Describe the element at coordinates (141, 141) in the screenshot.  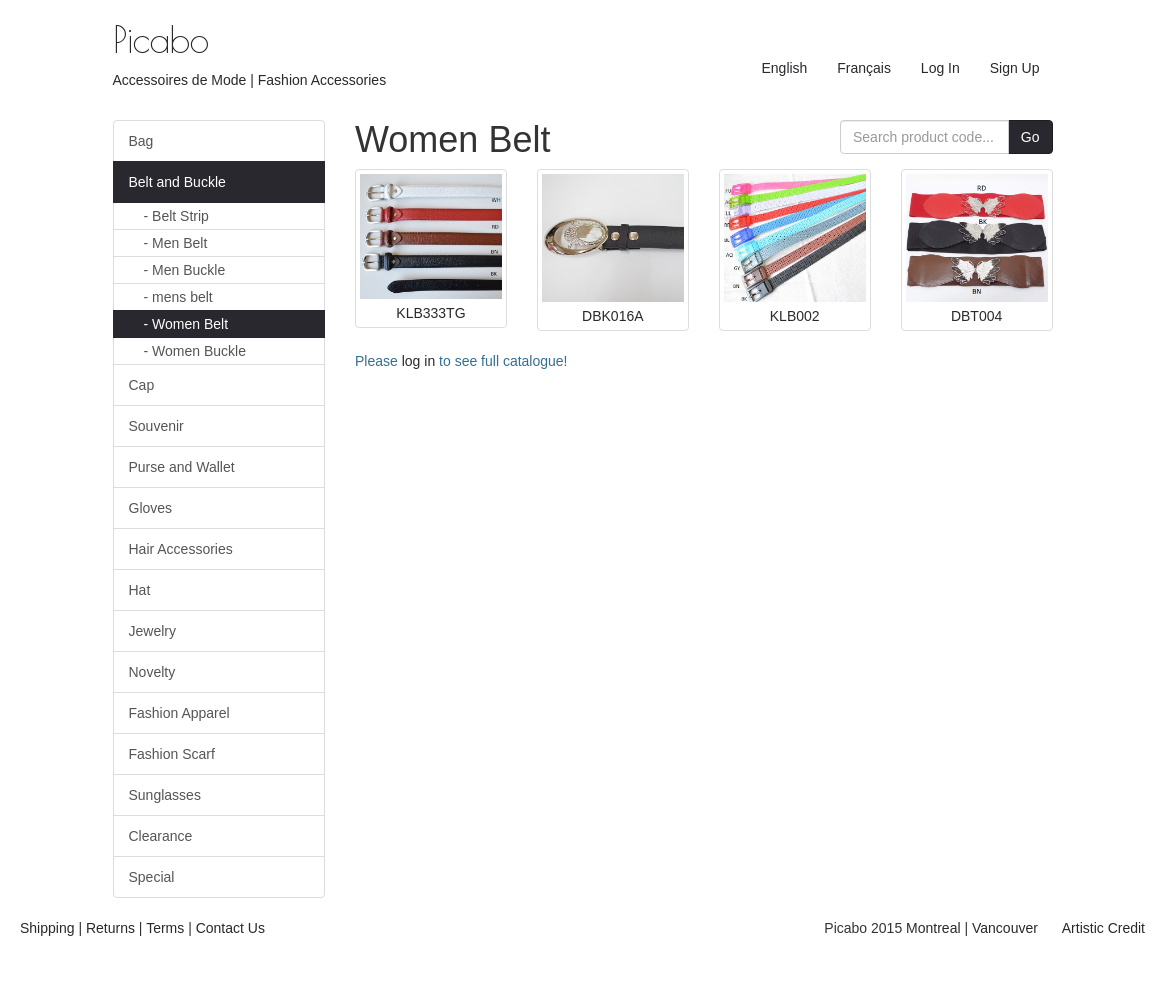
I see `Bag` at that location.